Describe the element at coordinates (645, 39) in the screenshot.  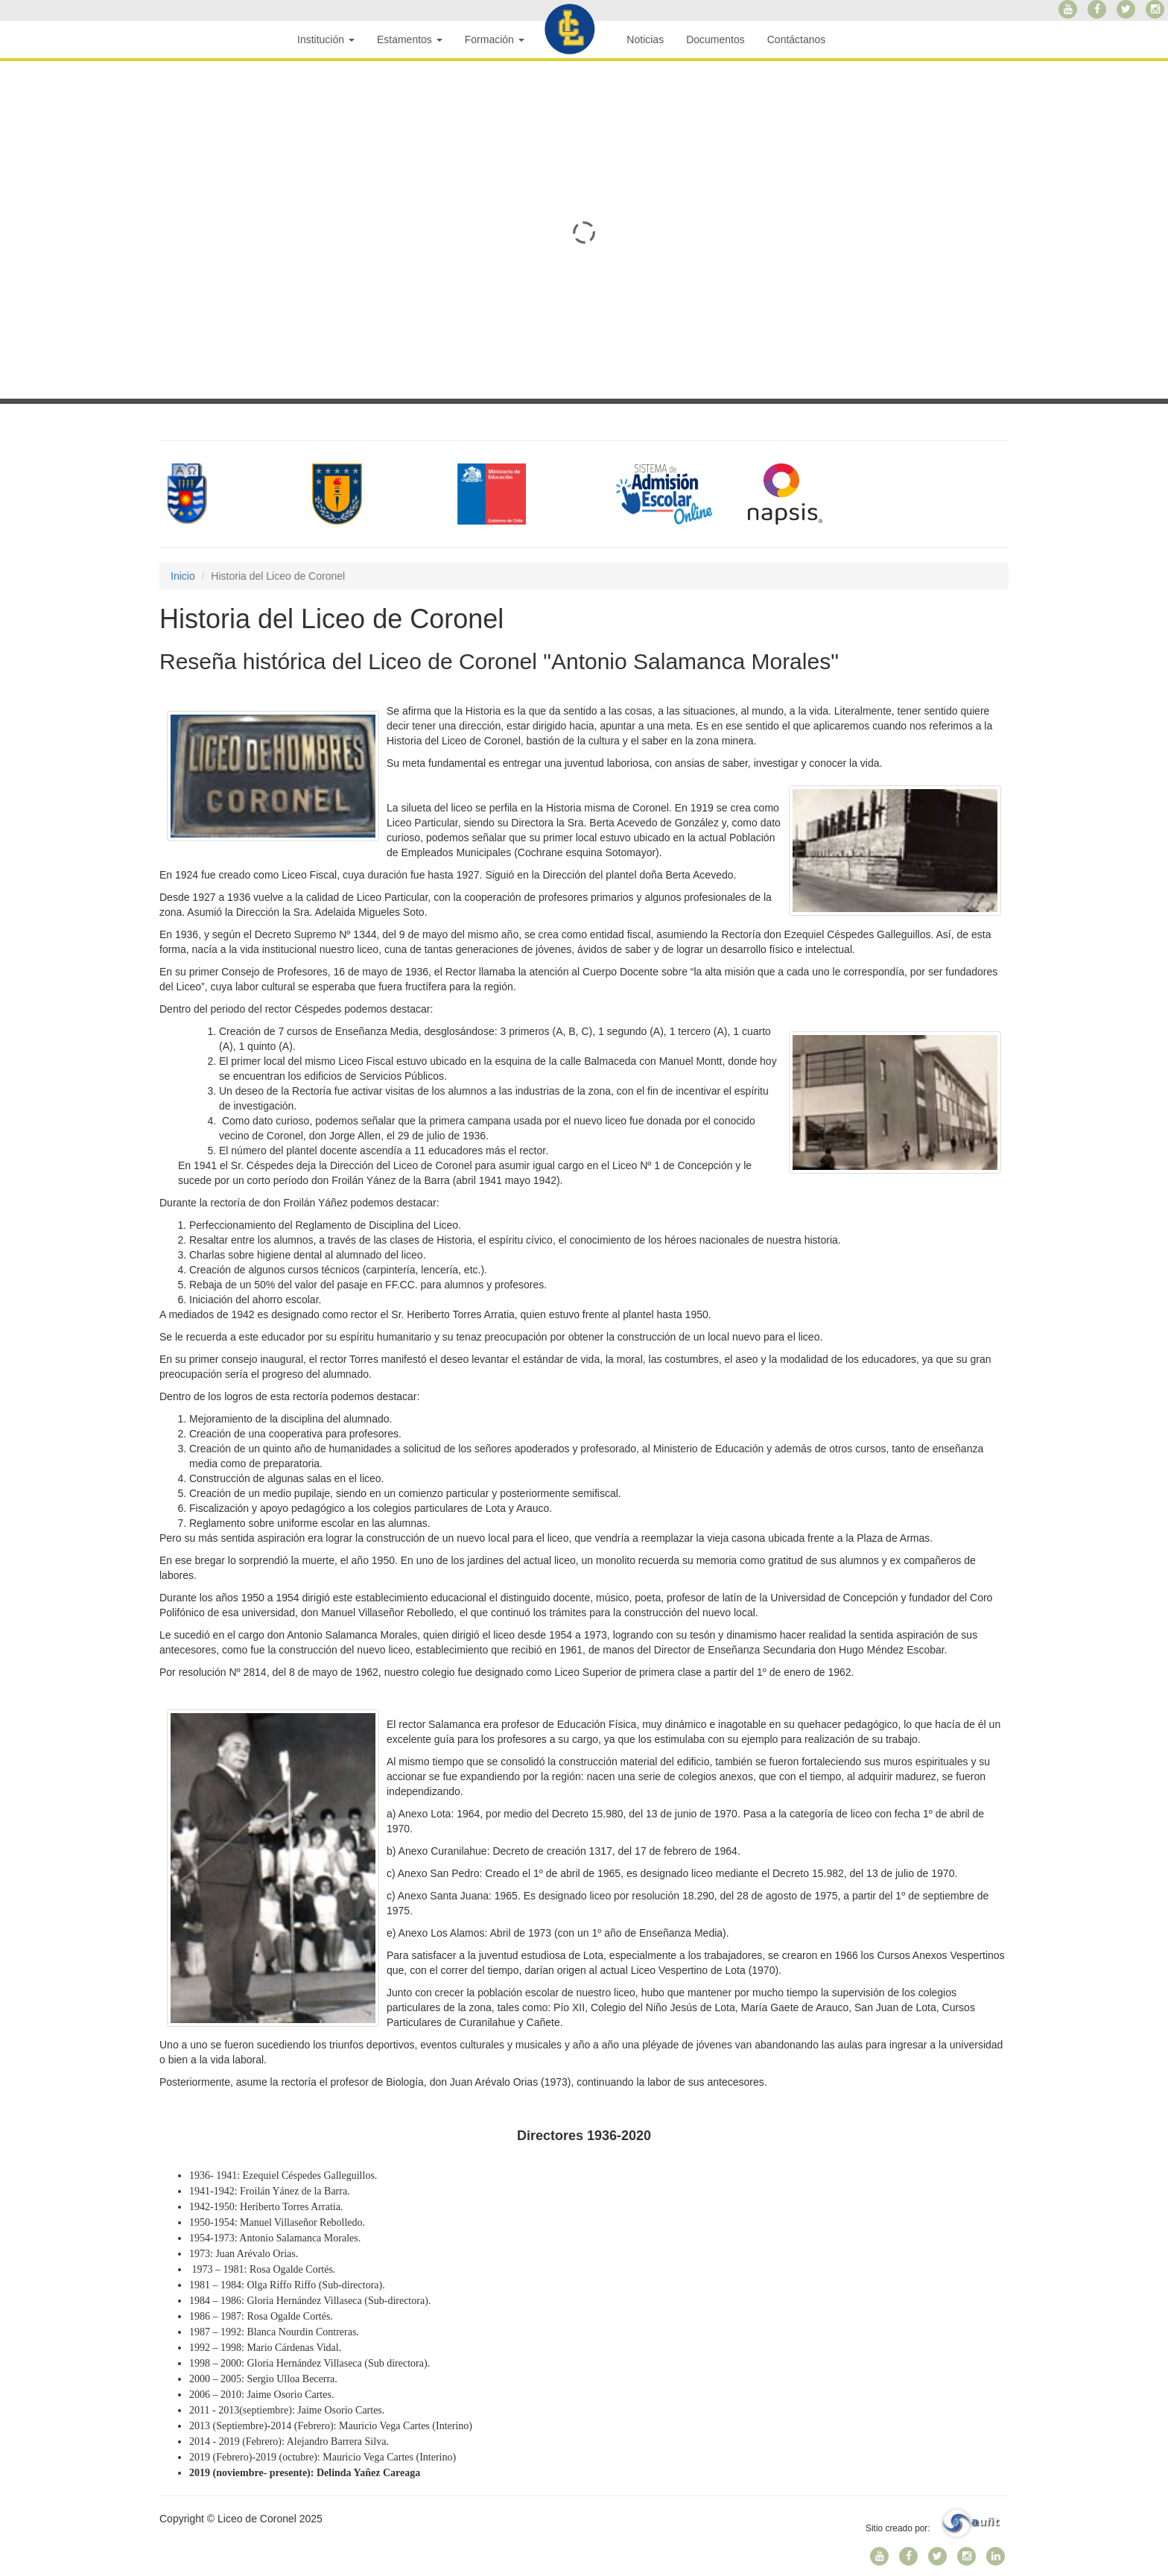
I see `Noticias` at that location.